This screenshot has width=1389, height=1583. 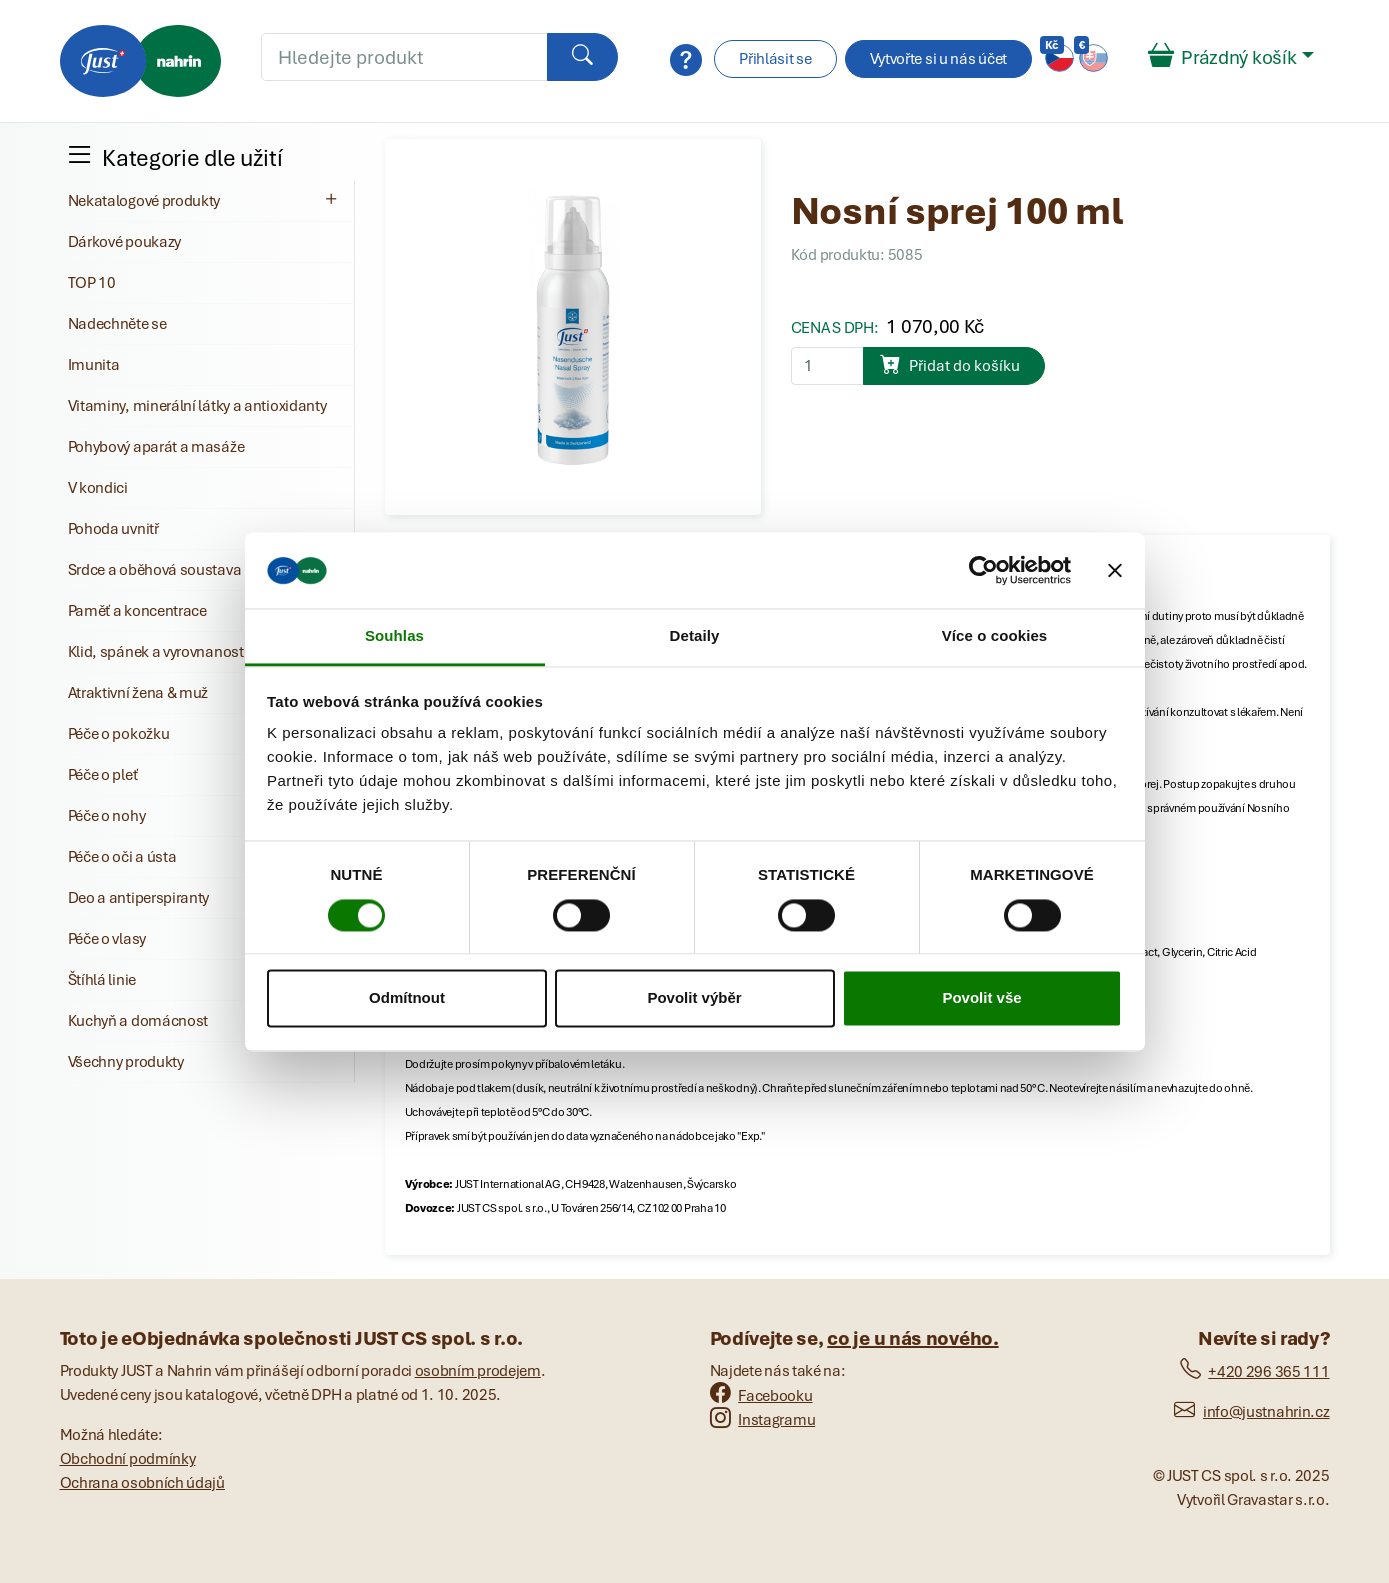 I want to click on TOP 10, so click(x=92, y=283).